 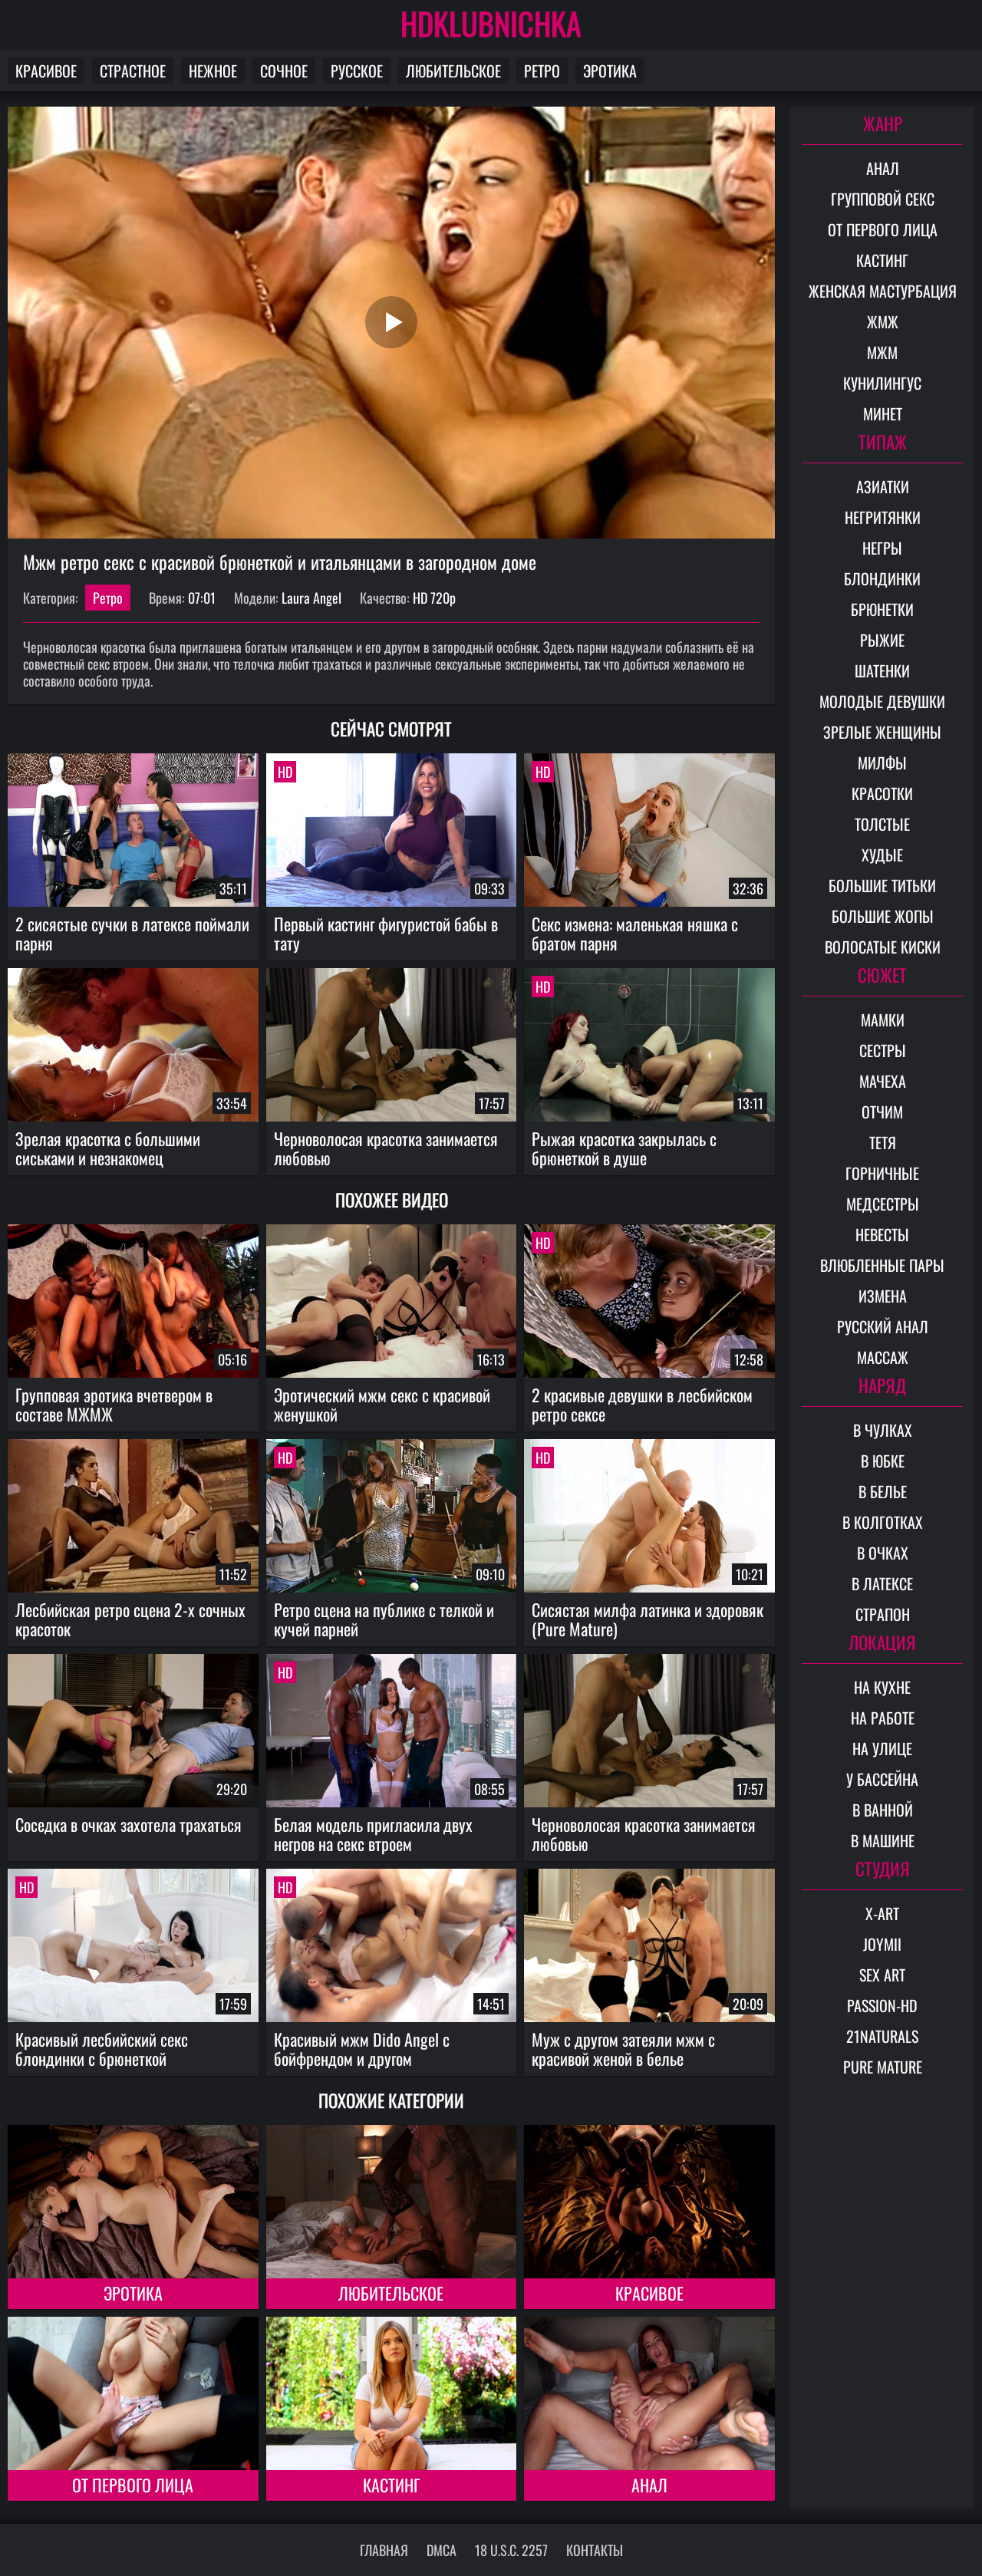 What do you see at coordinates (882, 547) in the screenshot?
I see `Негры` at bounding box center [882, 547].